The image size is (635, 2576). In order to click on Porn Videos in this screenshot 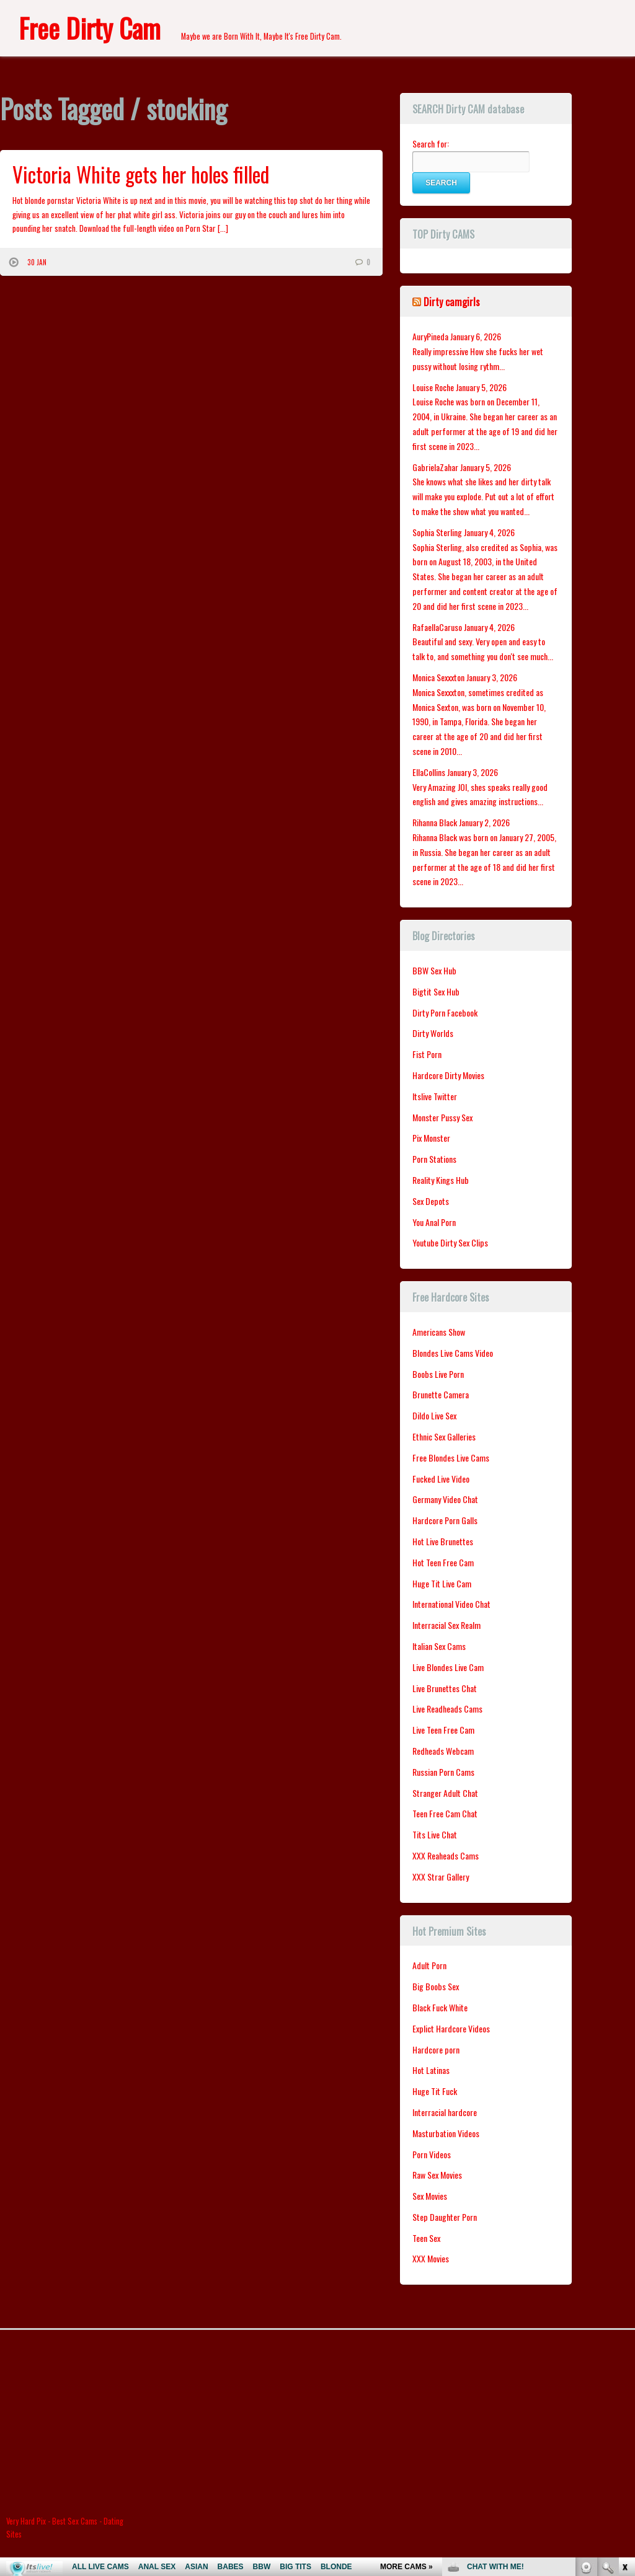, I will do `click(431, 2154)`.